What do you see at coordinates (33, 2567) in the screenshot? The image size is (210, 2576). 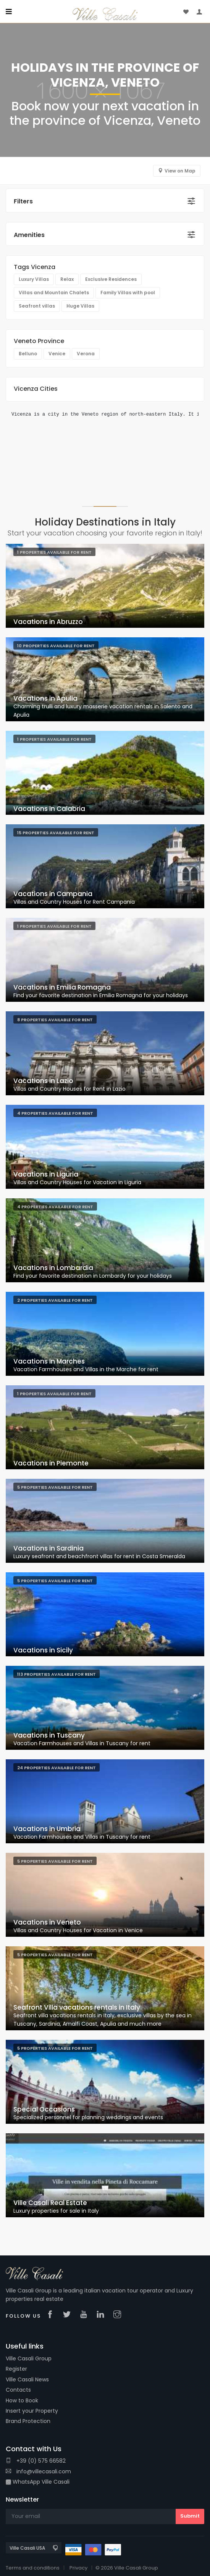 I see `Terms and conditions` at bounding box center [33, 2567].